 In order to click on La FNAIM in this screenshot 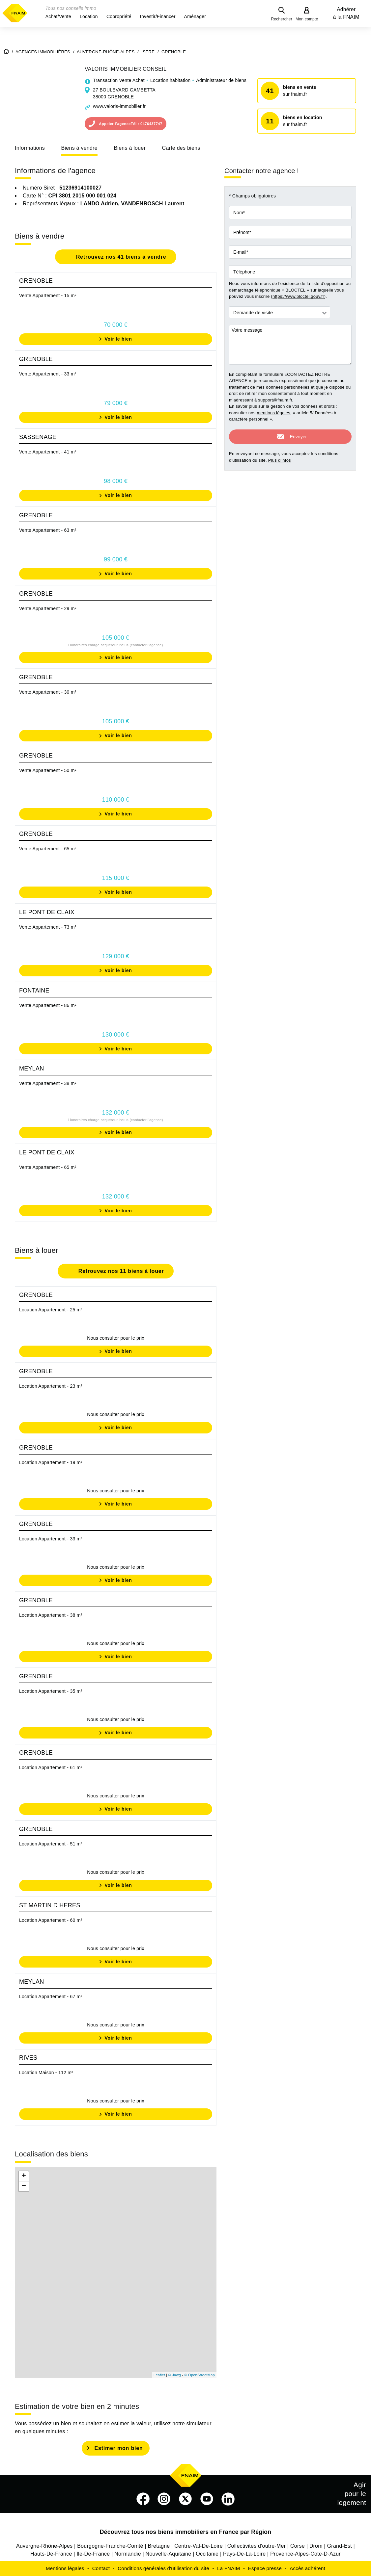, I will do `click(228, 2568)`.